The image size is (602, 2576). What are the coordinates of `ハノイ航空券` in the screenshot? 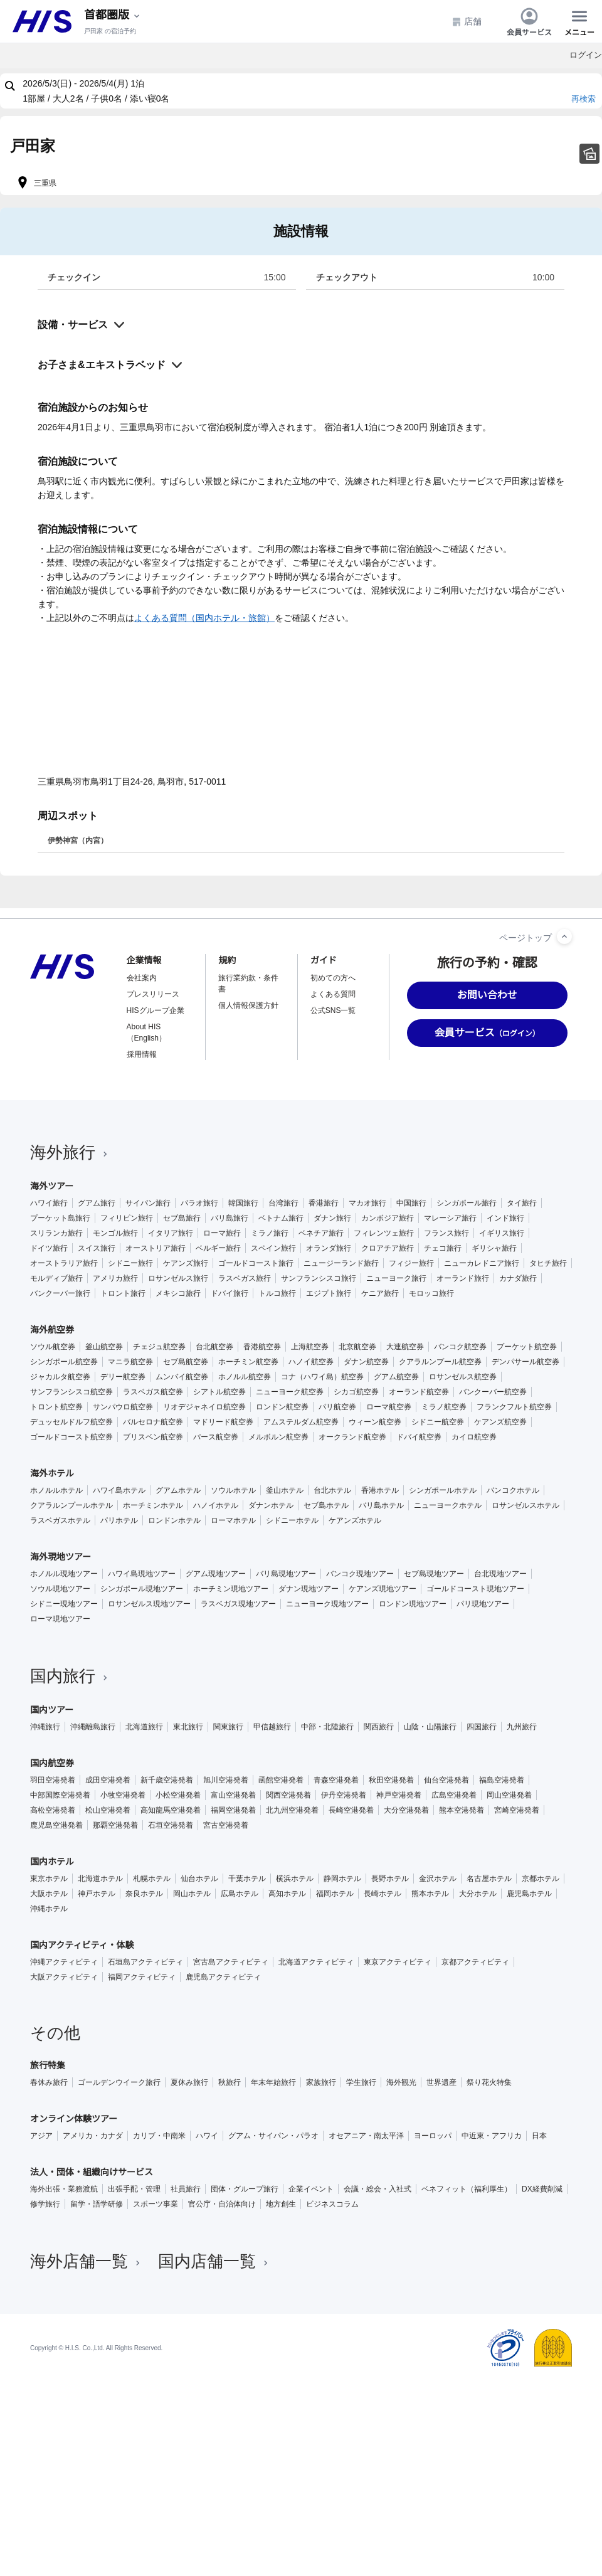 It's located at (311, 1361).